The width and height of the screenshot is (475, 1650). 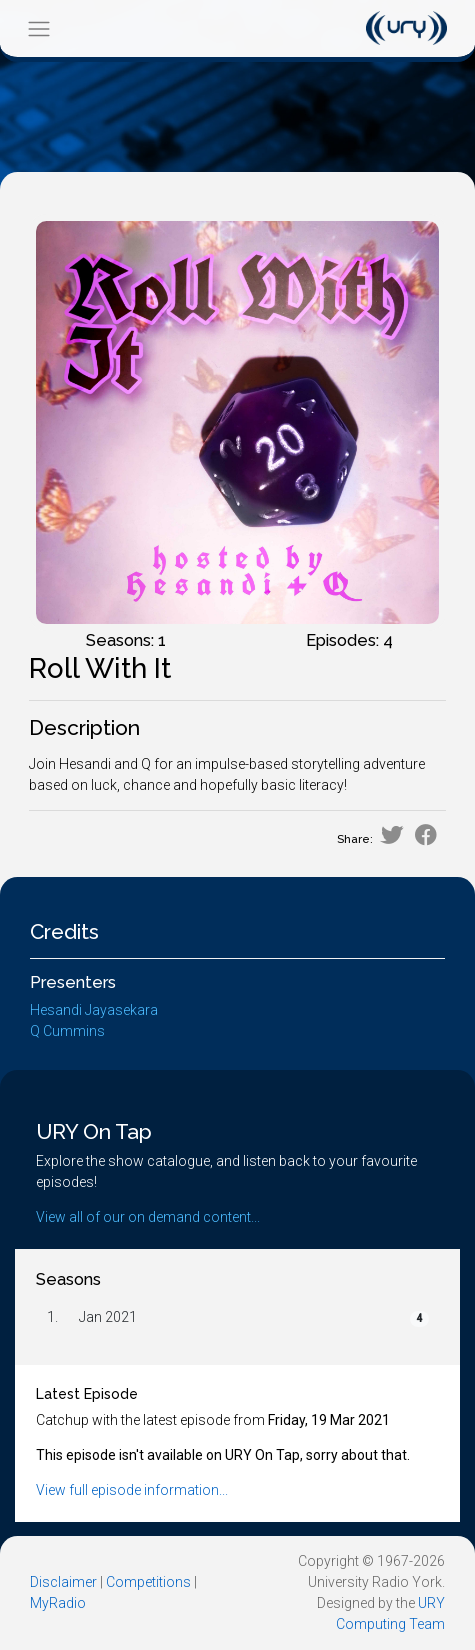 I want to click on Disclaimer, so click(x=63, y=1582).